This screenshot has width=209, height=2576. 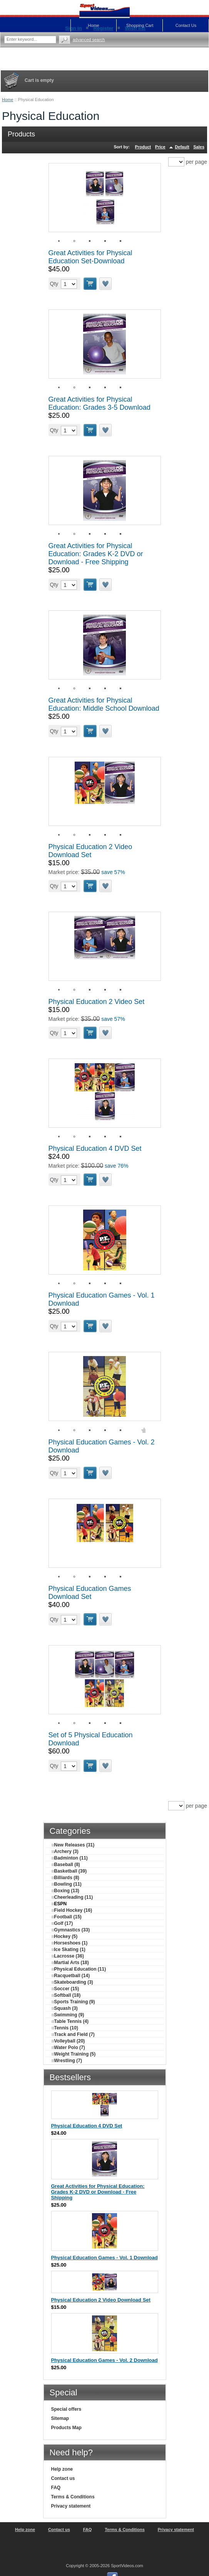 What do you see at coordinates (89, 39) in the screenshot?
I see `Advanced search` at bounding box center [89, 39].